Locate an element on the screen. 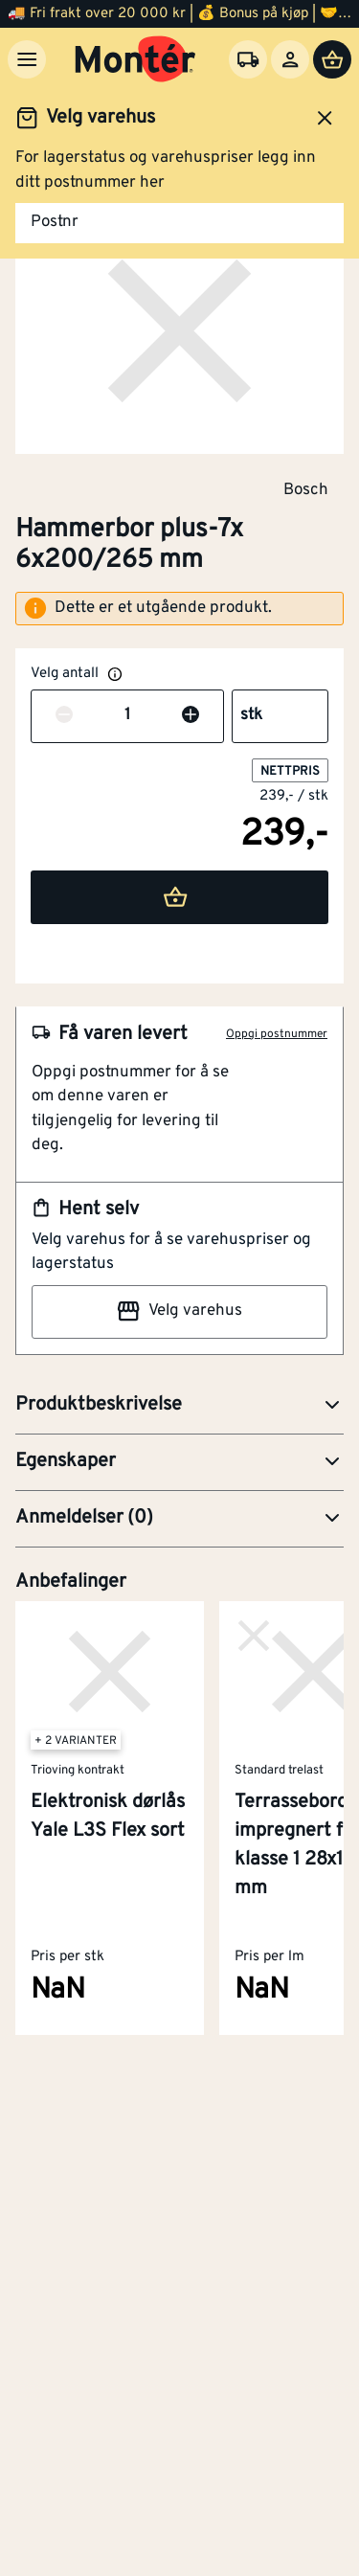 The image size is (359, 2576). [button] is located at coordinates (179, 1406).